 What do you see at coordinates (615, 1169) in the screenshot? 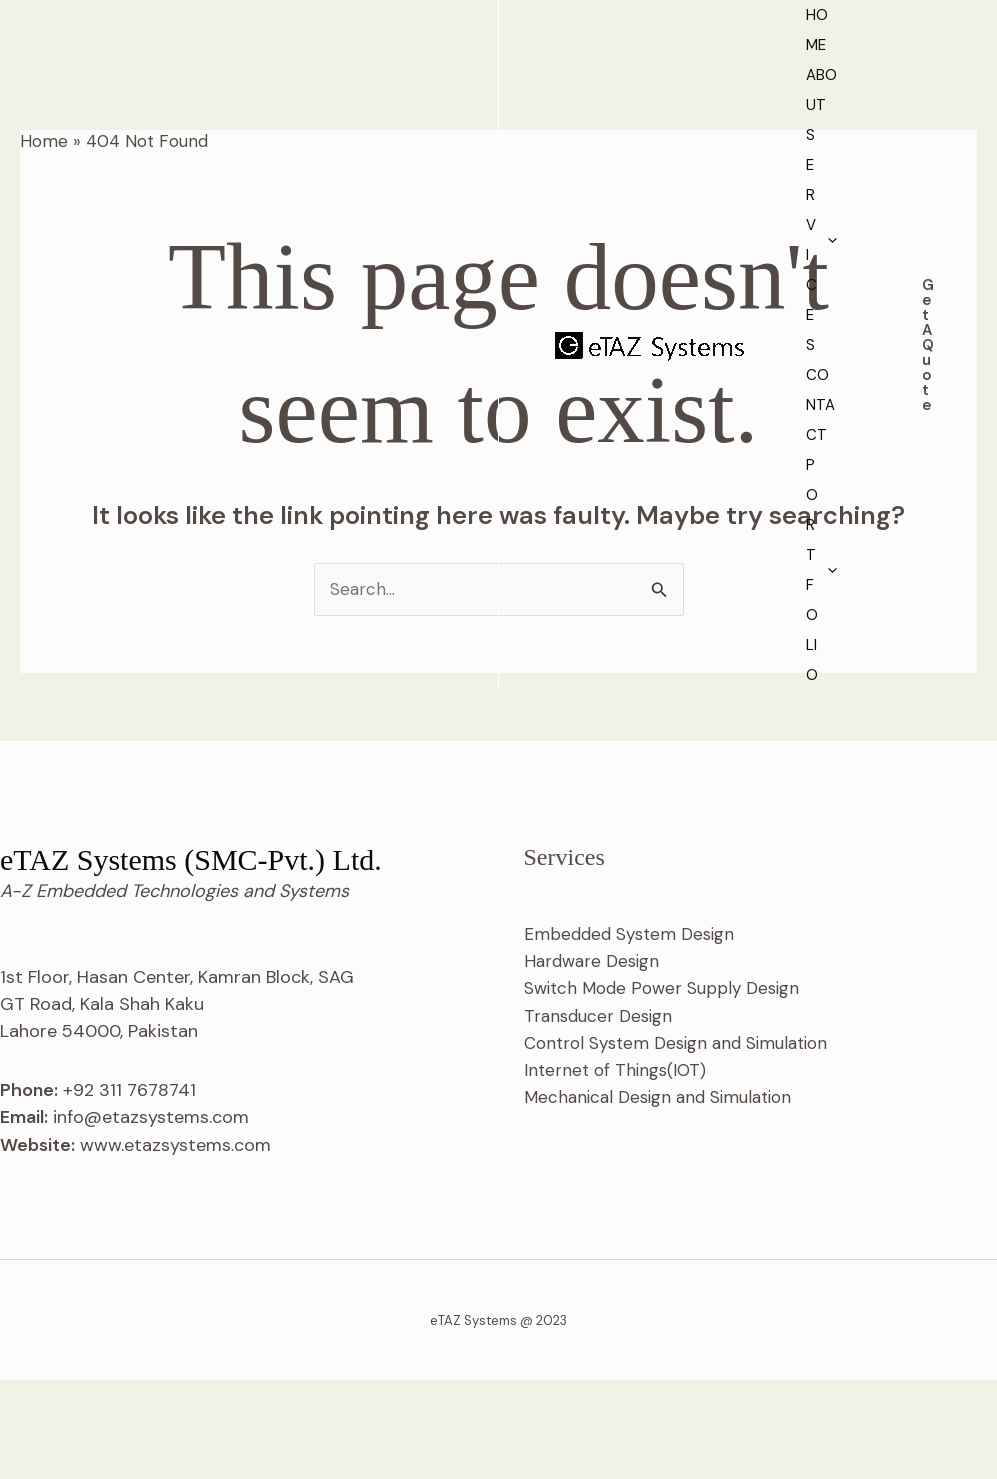
I see `Internet of Things(IOT)` at bounding box center [615, 1169].